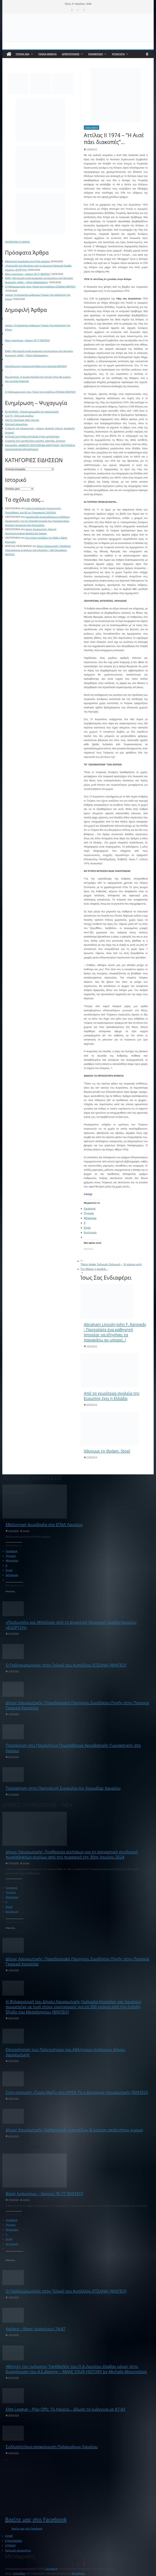 The width and height of the screenshot is (156, 2576). Describe the element at coordinates (116, 1262) in the screenshot. I see `Τάσος Ισαάκ, Σολωμός Σολωμού – 16 χρόνια μετά` at that location.